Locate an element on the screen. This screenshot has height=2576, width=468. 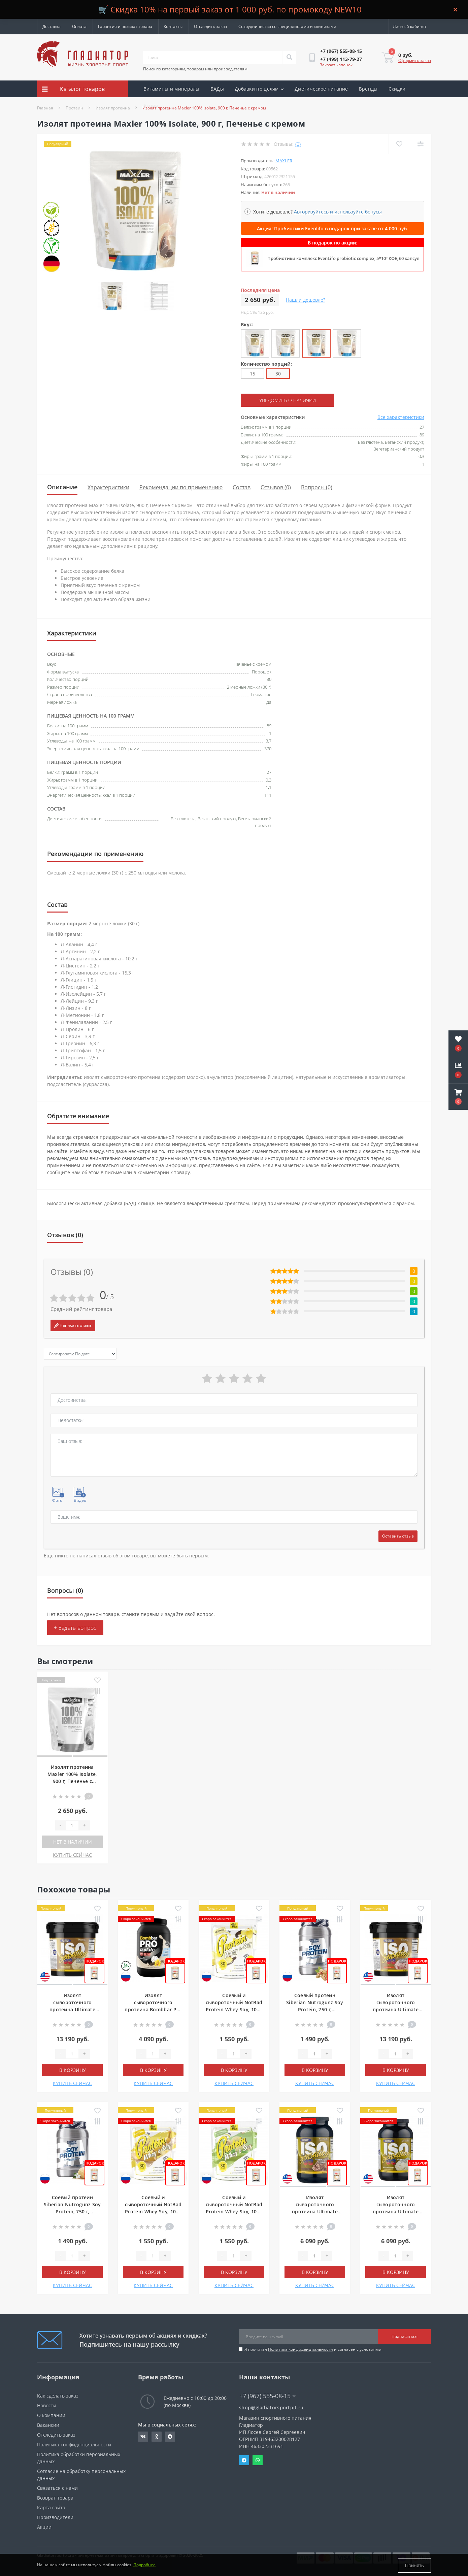
Maxler is located at coordinates (283, 161).